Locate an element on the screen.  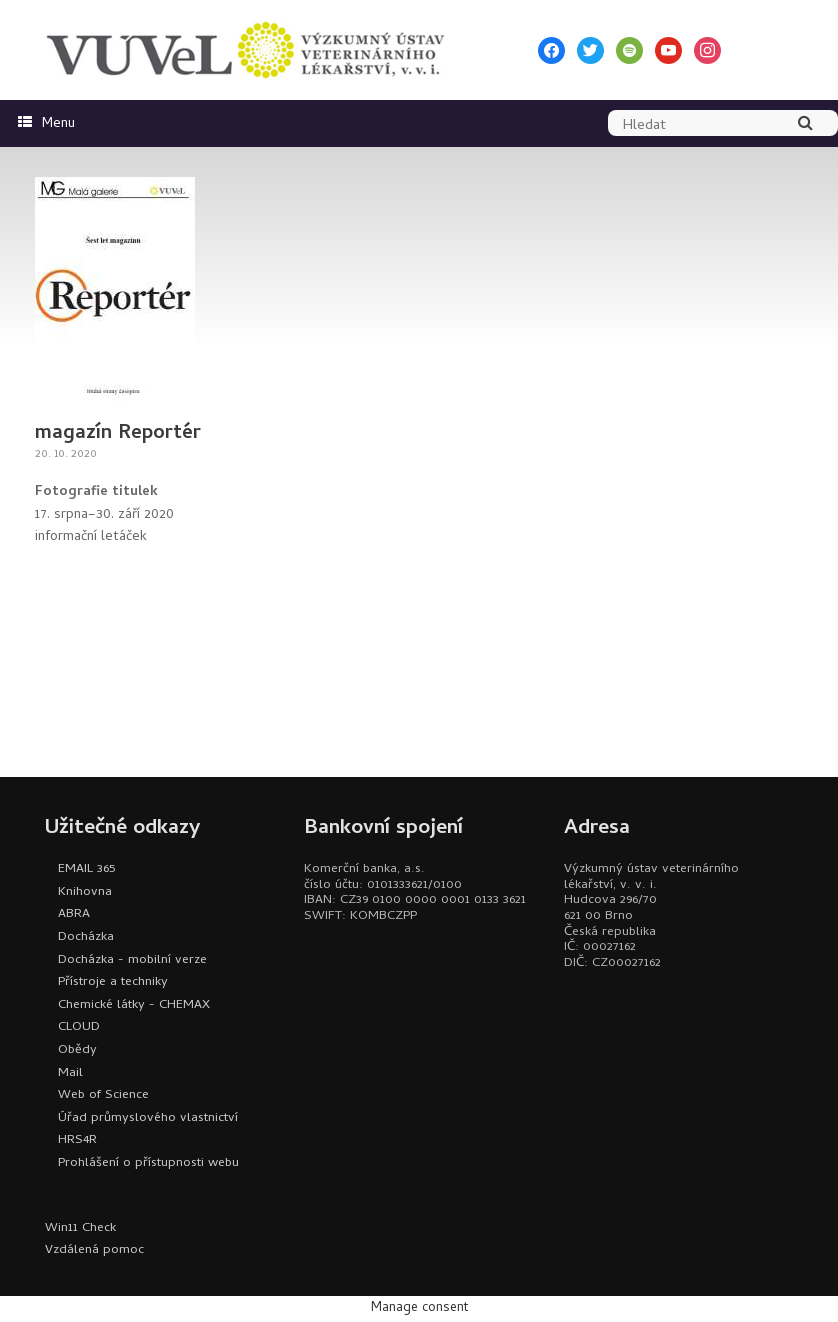
EMAIL 365 is located at coordinates (86, 869).